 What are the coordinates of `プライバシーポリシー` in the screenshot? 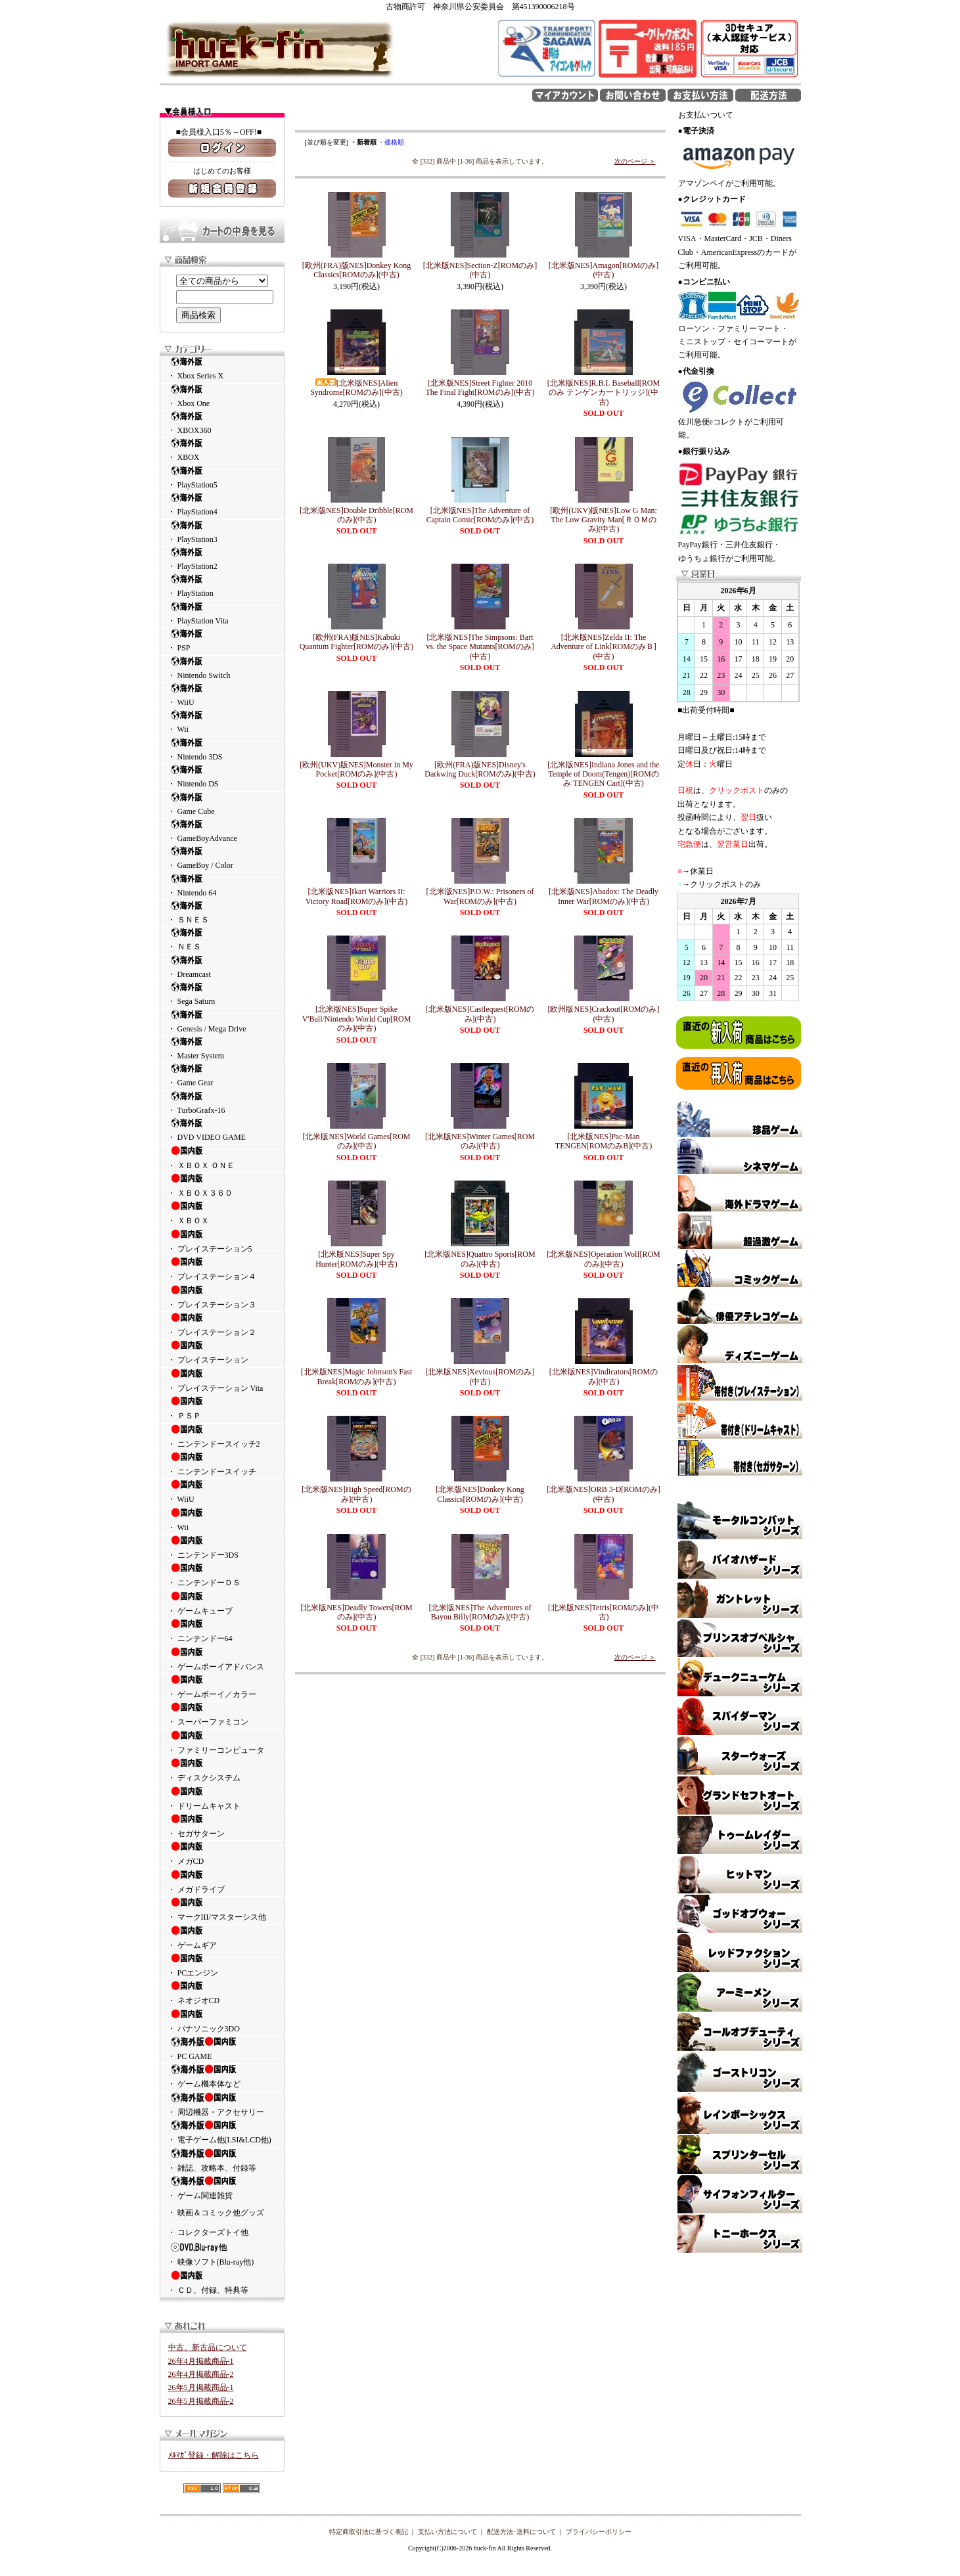 It's located at (598, 2531).